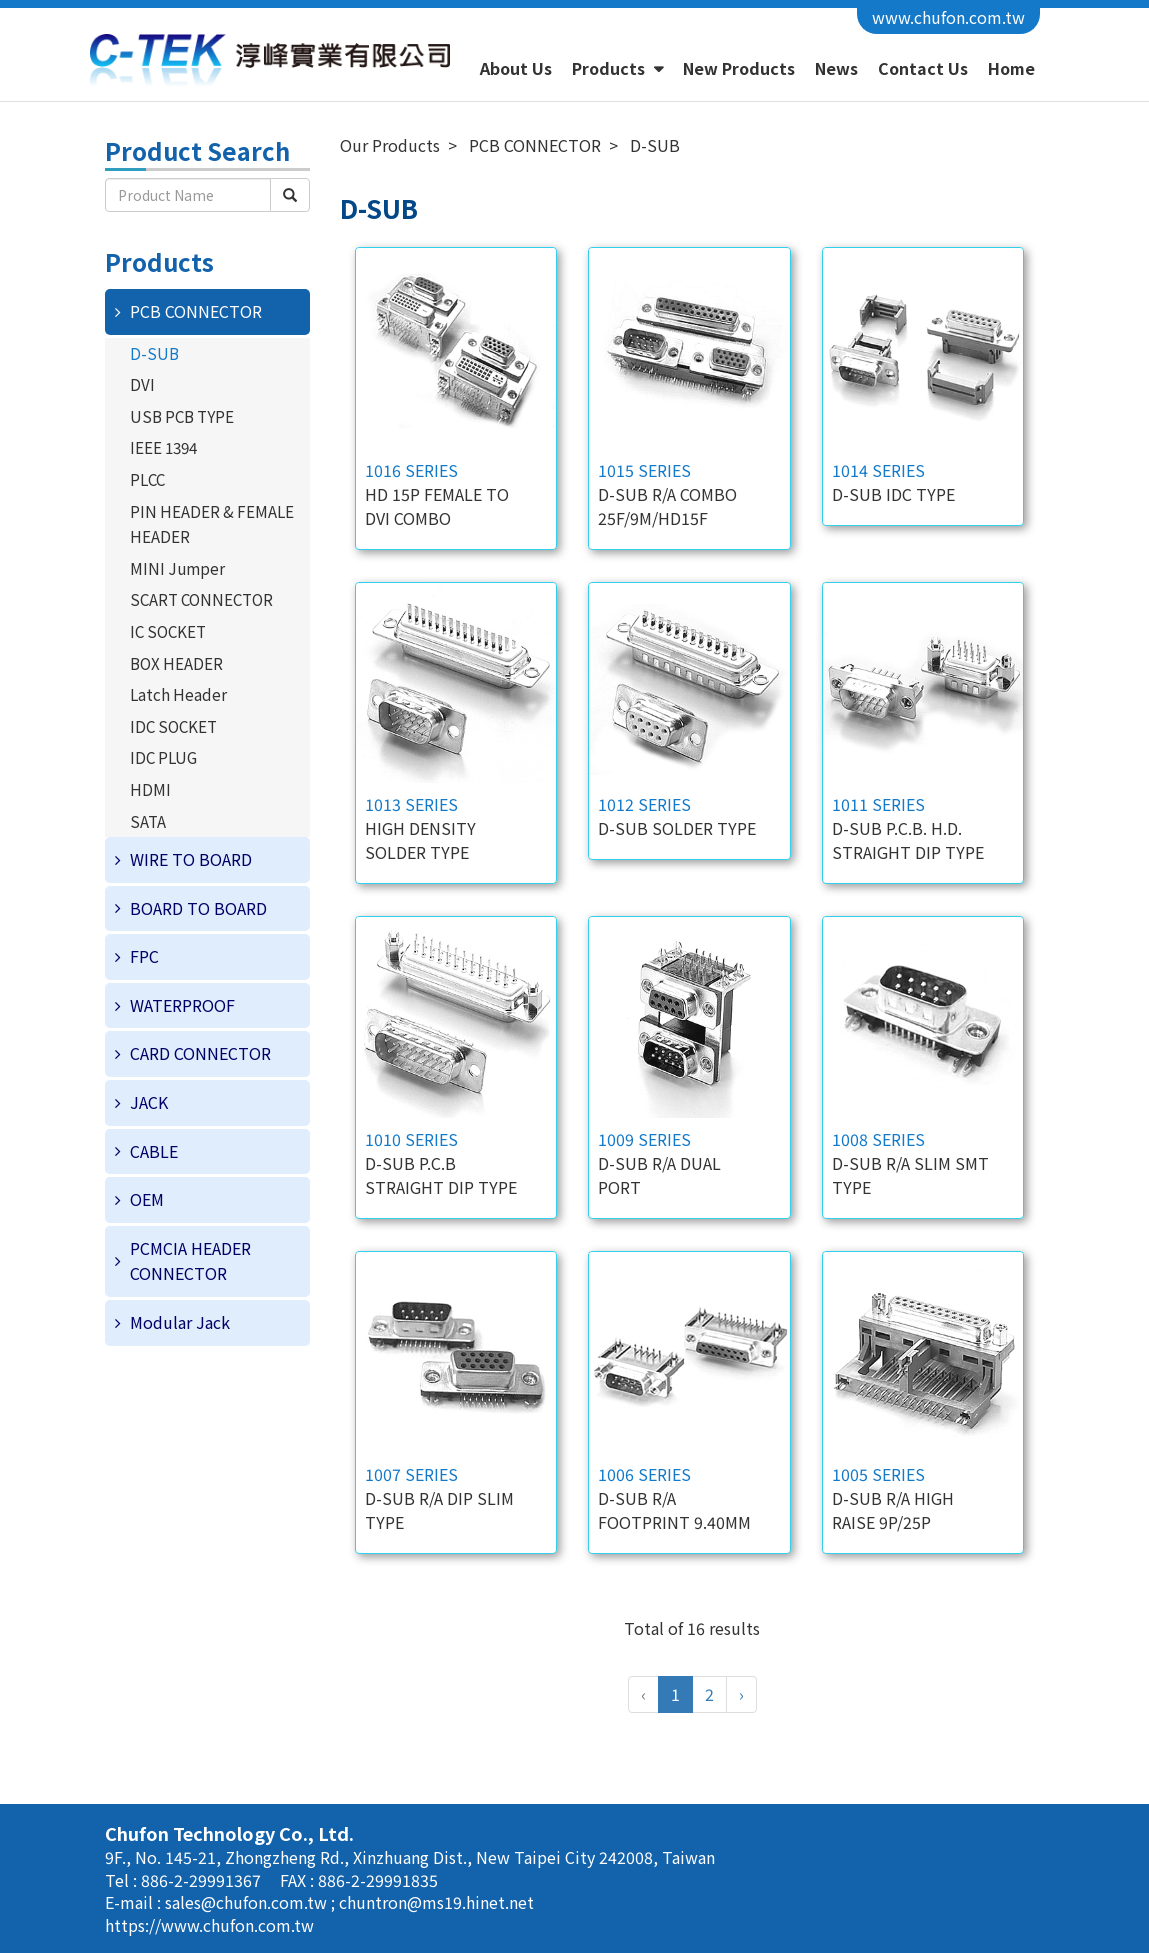 The width and height of the screenshot is (1149, 1953). I want to click on Contact Us, so click(923, 68).